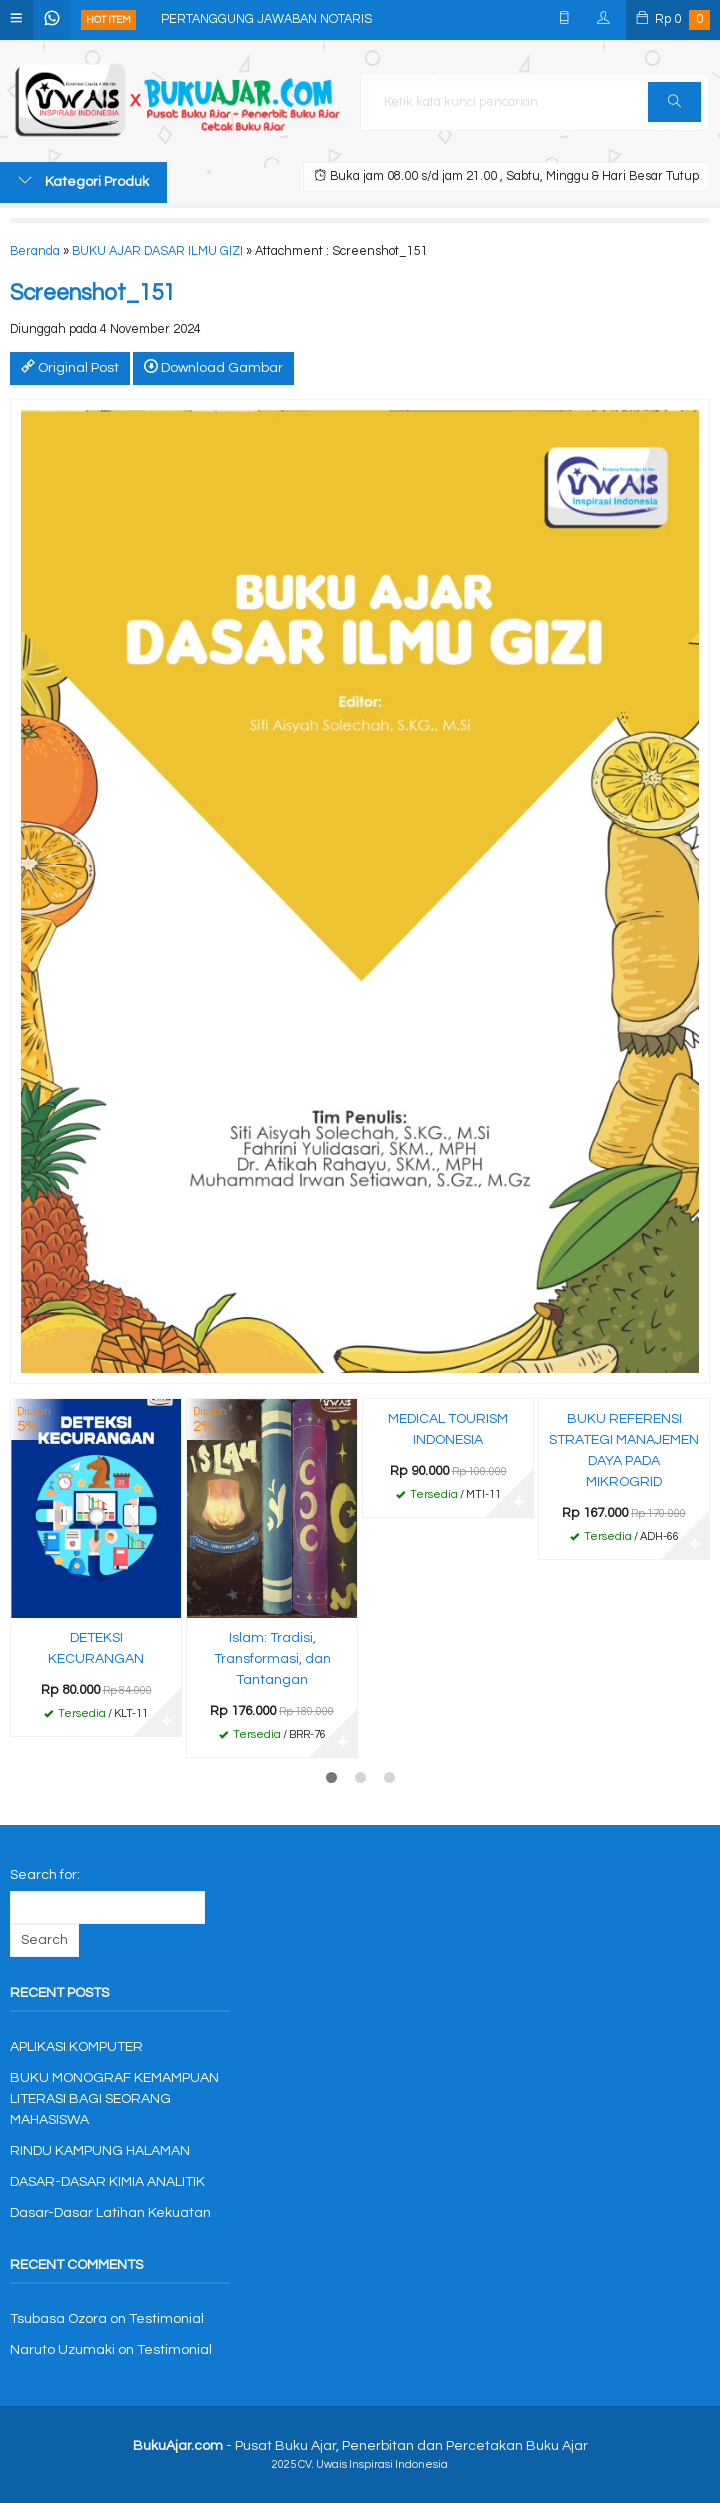  Describe the element at coordinates (58, 2319) in the screenshot. I see `Tsubasa Ozora` at that location.